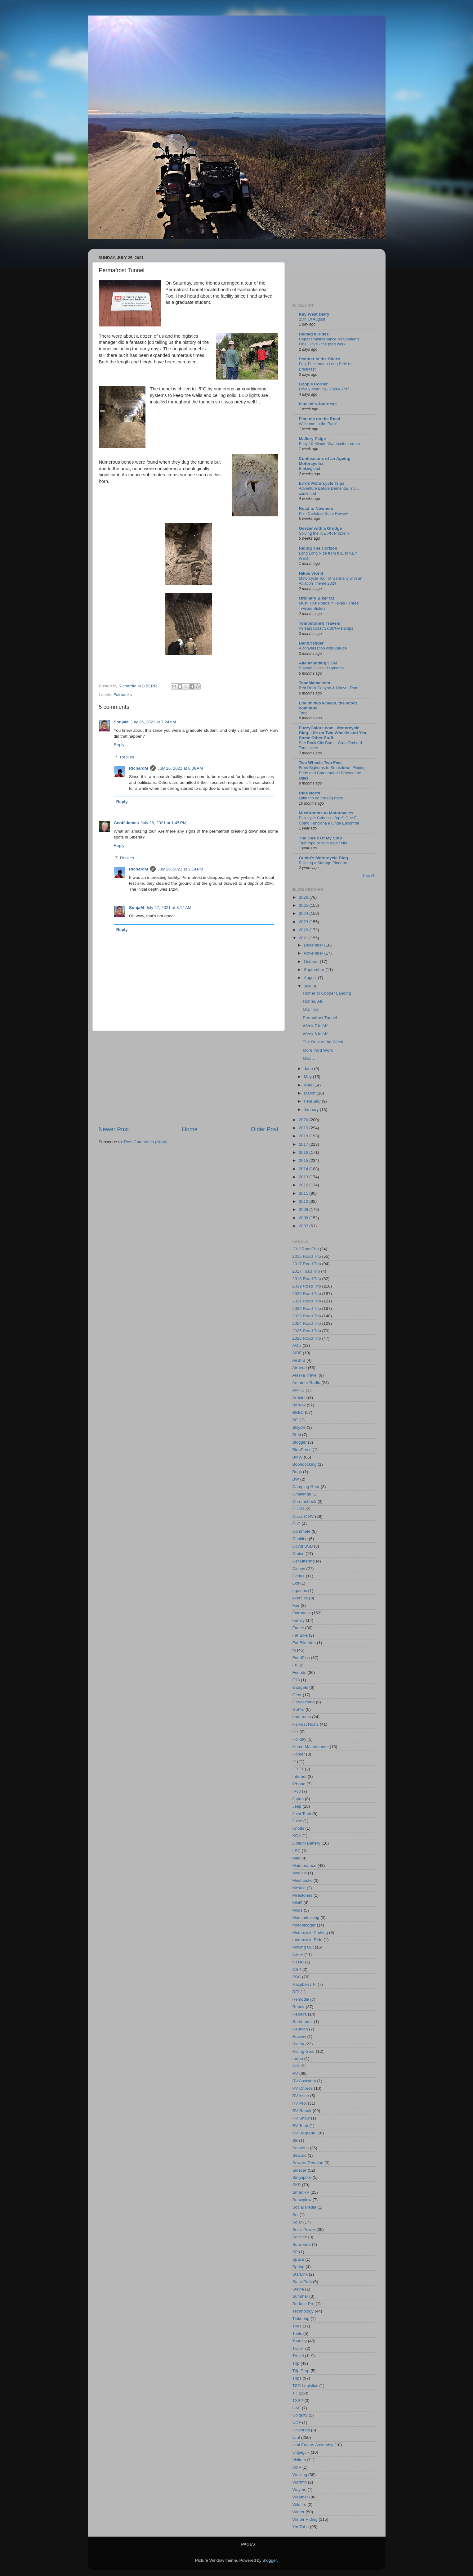 Image resolution: width=473 pixels, height=2576 pixels. What do you see at coordinates (300, 1538) in the screenshot?
I see `Cooking` at bounding box center [300, 1538].